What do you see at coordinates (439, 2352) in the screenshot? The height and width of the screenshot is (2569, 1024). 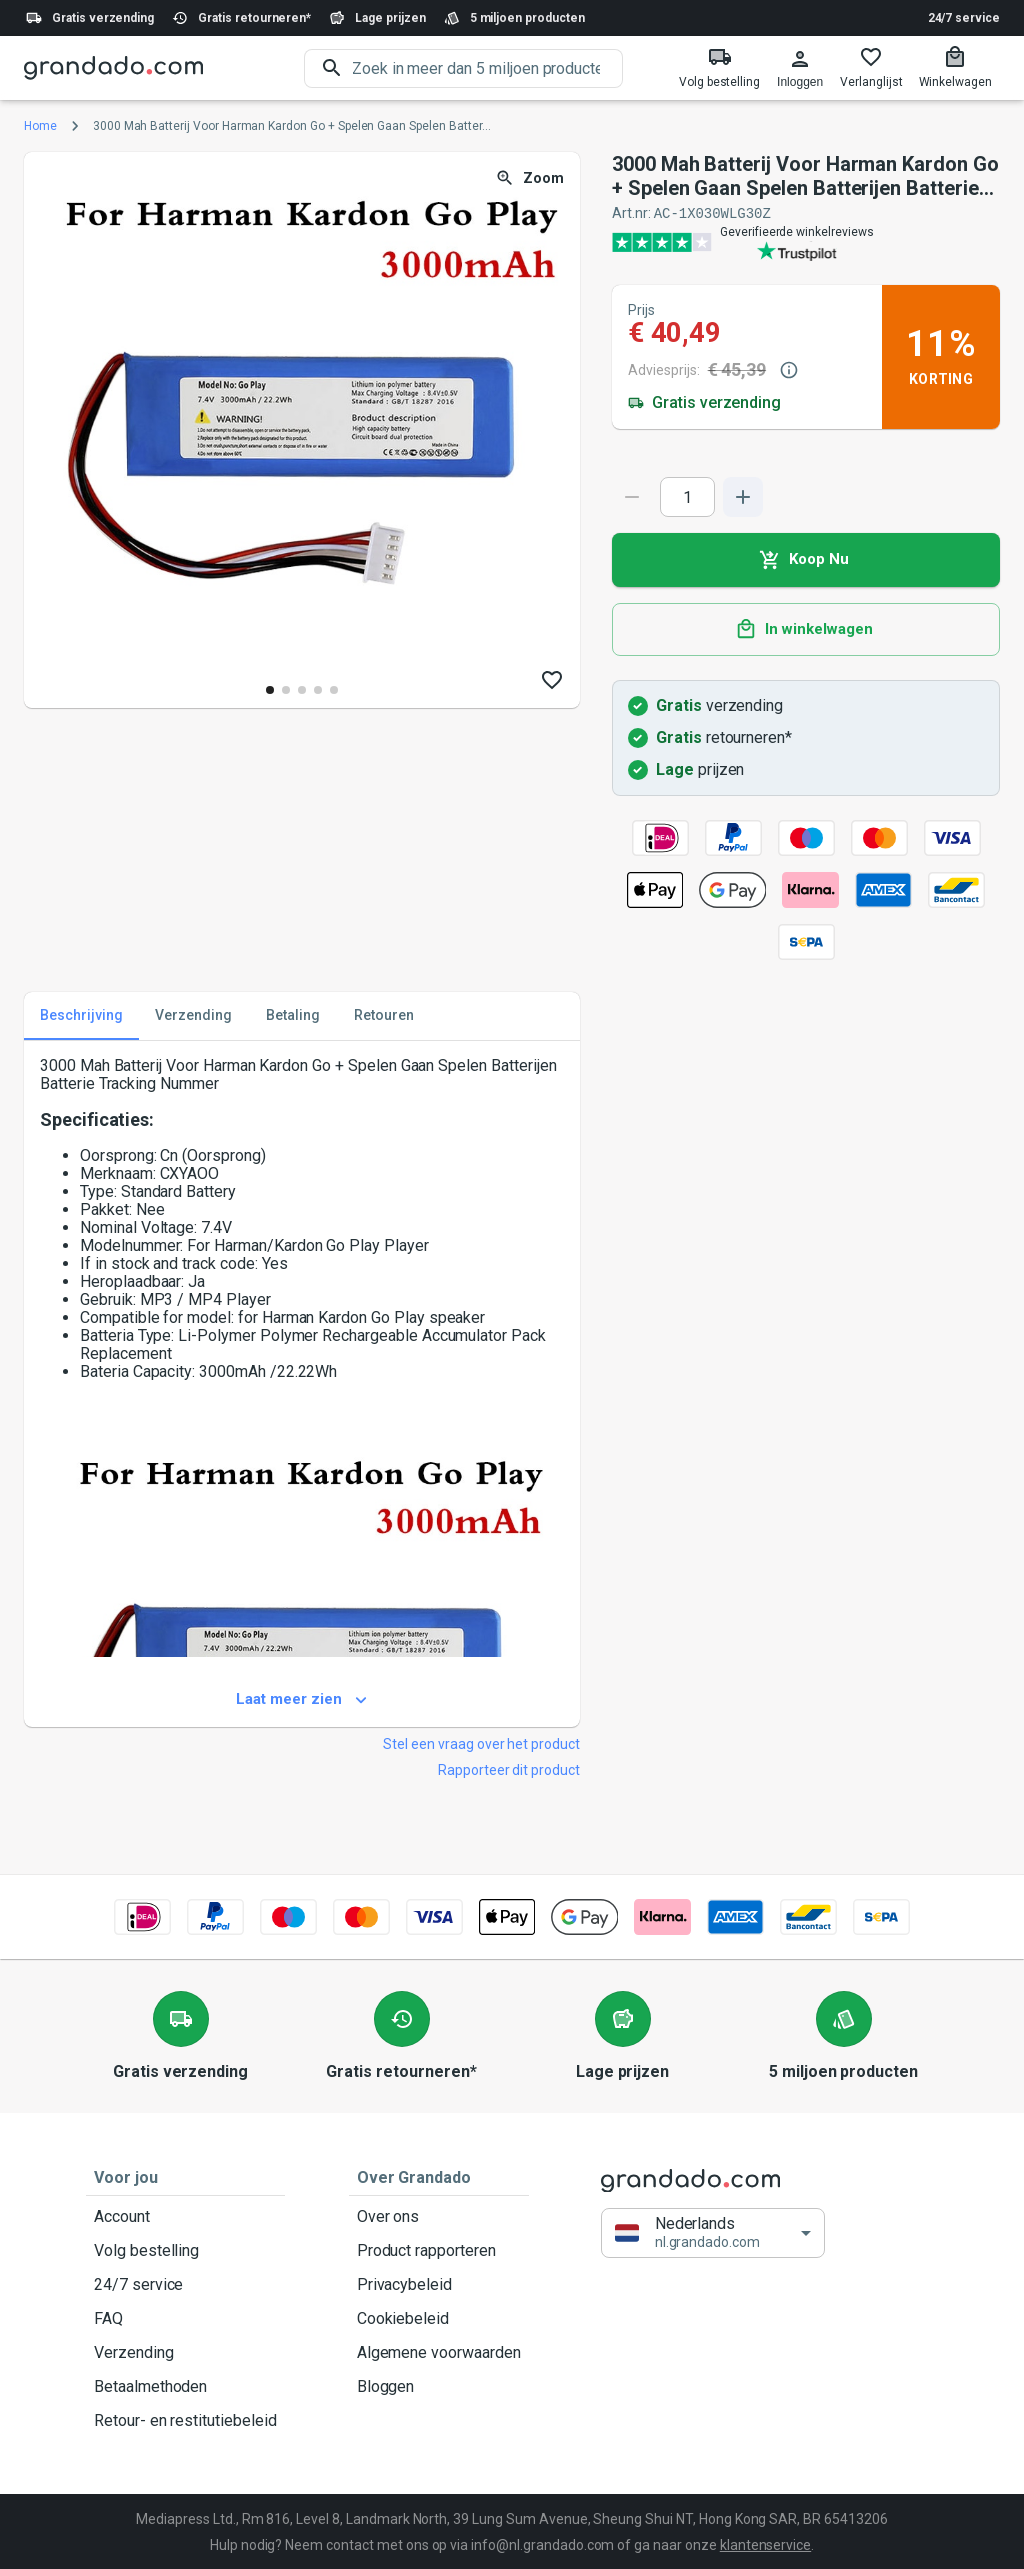 I see `Algemene voorwaarden` at bounding box center [439, 2352].